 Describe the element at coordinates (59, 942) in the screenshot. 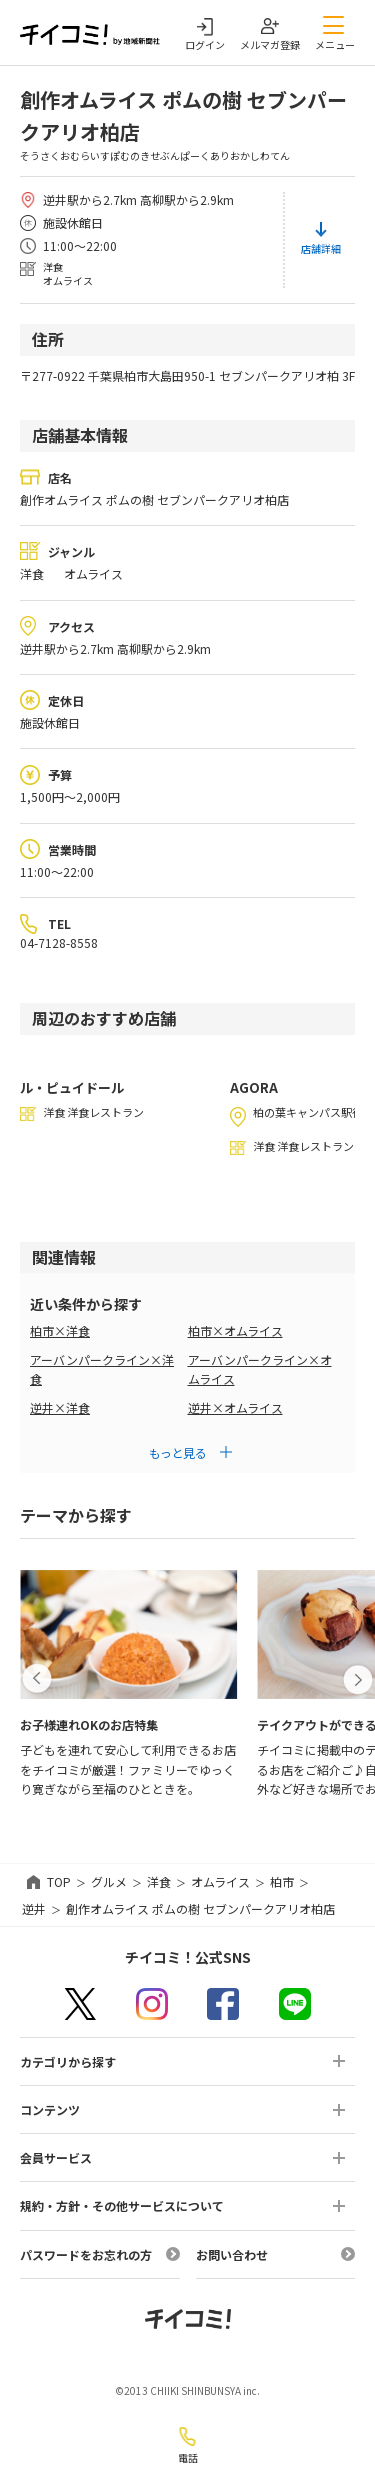

I see `04-7128-8558` at that location.